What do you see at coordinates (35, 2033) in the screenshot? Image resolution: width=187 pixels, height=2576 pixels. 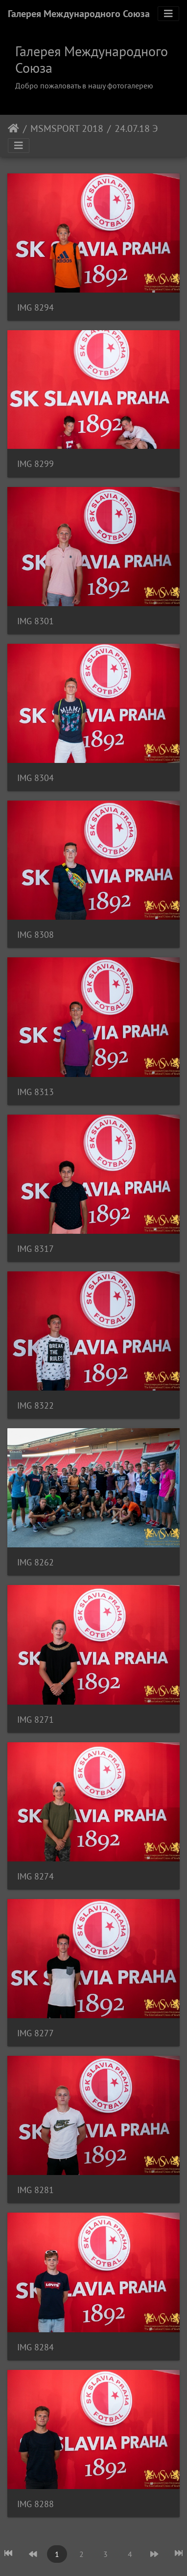 I see `IMG 8277` at bounding box center [35, 2033].